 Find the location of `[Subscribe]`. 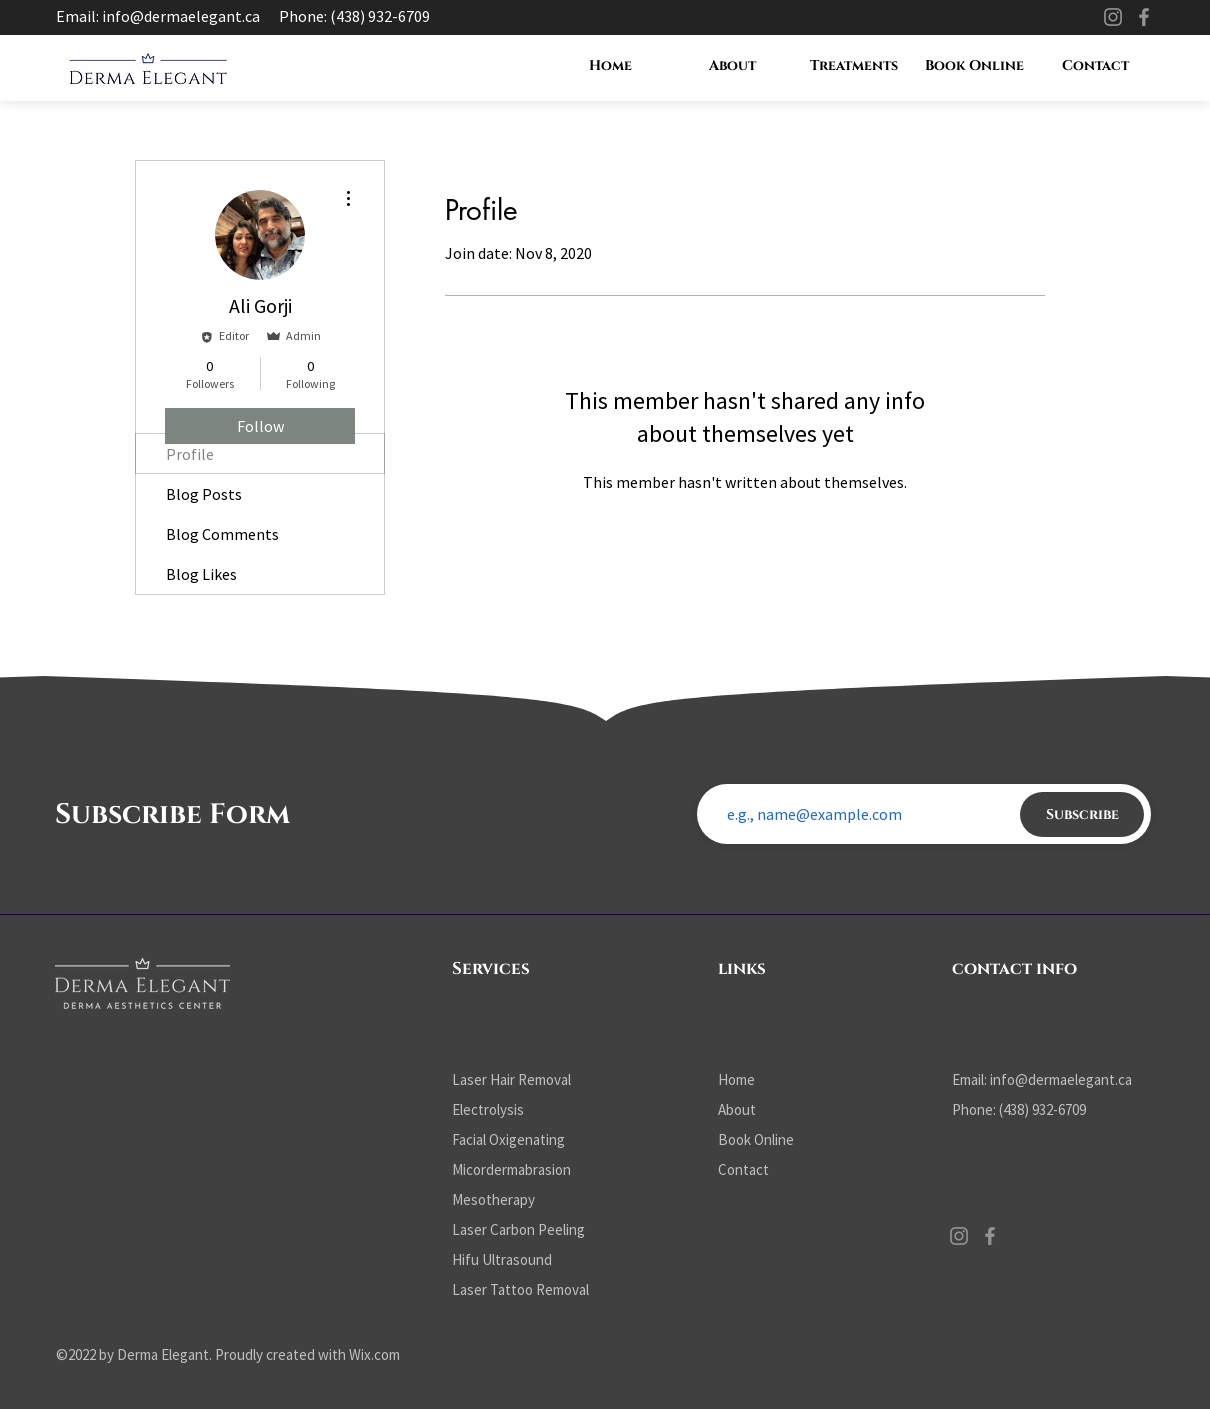

[Subscribe] is located at coordinates (1082, 814).